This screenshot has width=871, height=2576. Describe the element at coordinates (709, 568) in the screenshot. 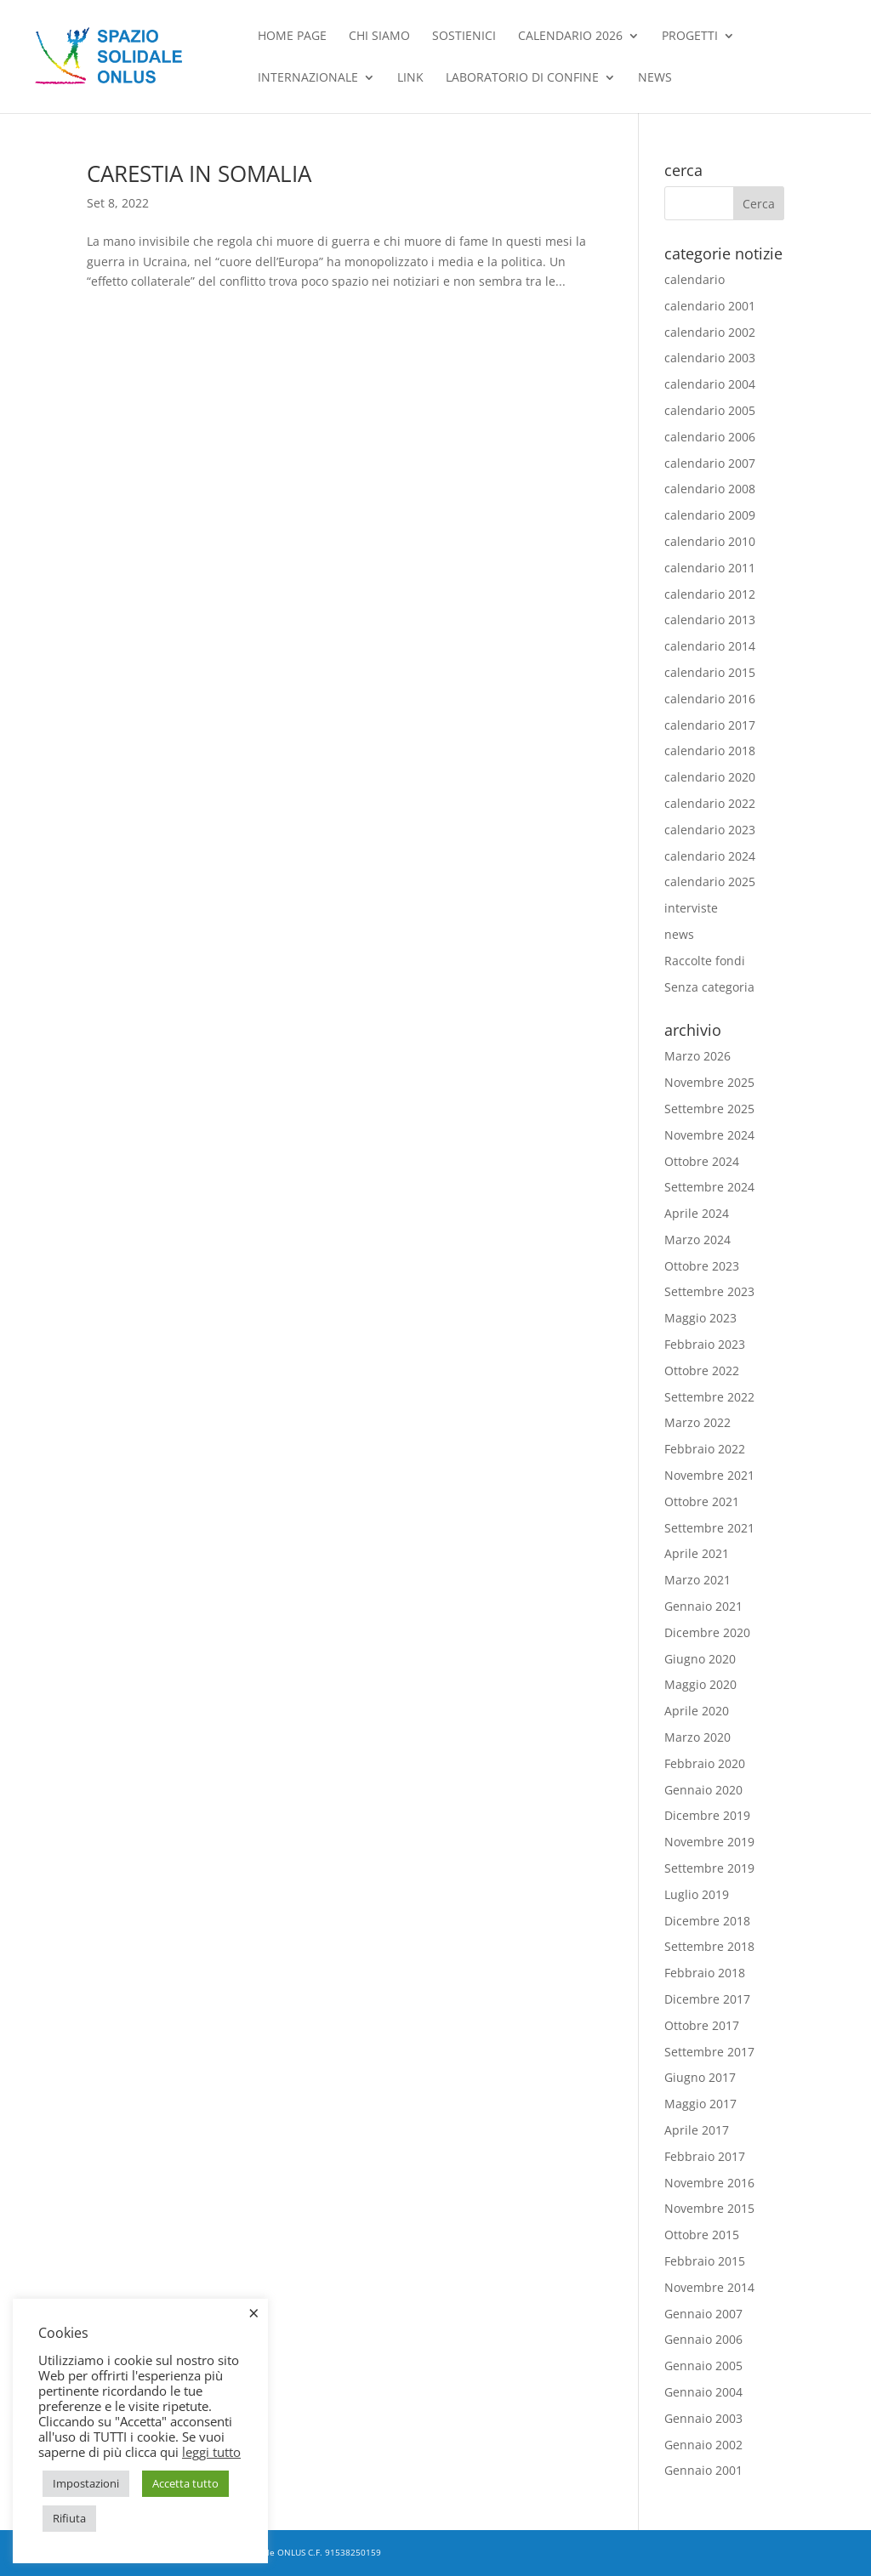

I see `calendario 2011` at that location.